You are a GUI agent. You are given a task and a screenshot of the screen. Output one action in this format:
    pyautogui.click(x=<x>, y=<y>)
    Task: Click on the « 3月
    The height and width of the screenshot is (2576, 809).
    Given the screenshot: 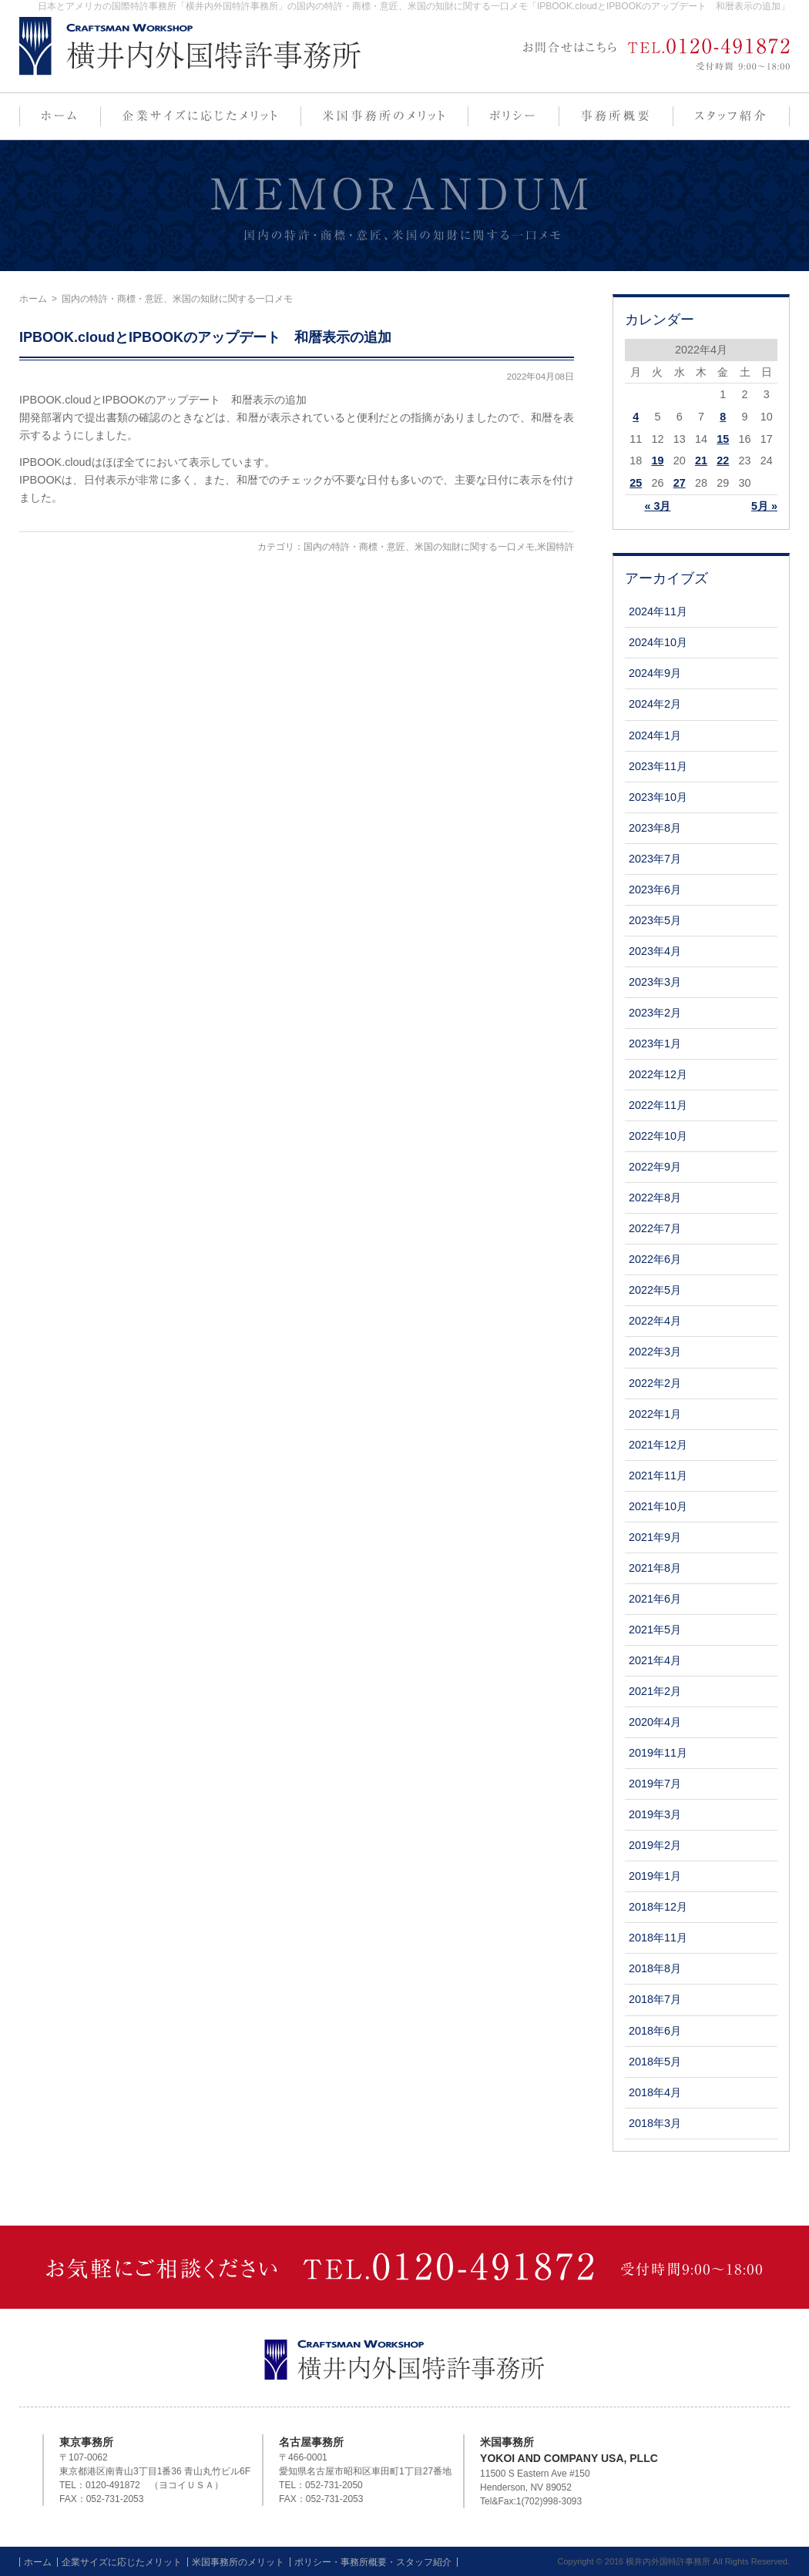 What is the action you would take?
    pyautogui.click(x=657, y=506)
    